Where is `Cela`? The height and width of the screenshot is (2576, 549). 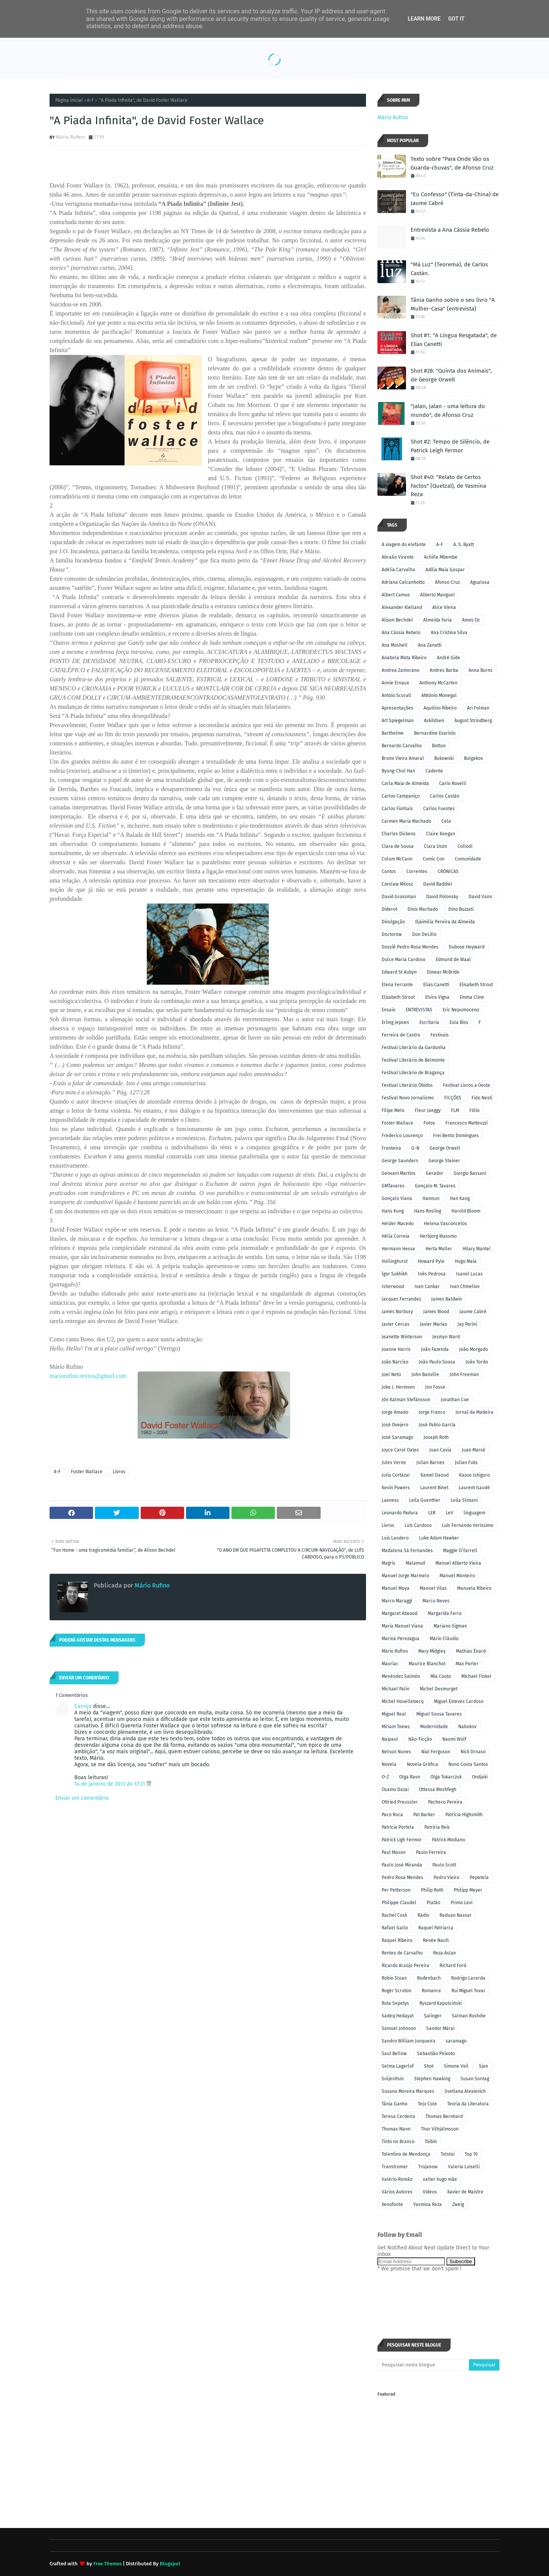
Cela is located at coordinates (446, 821).